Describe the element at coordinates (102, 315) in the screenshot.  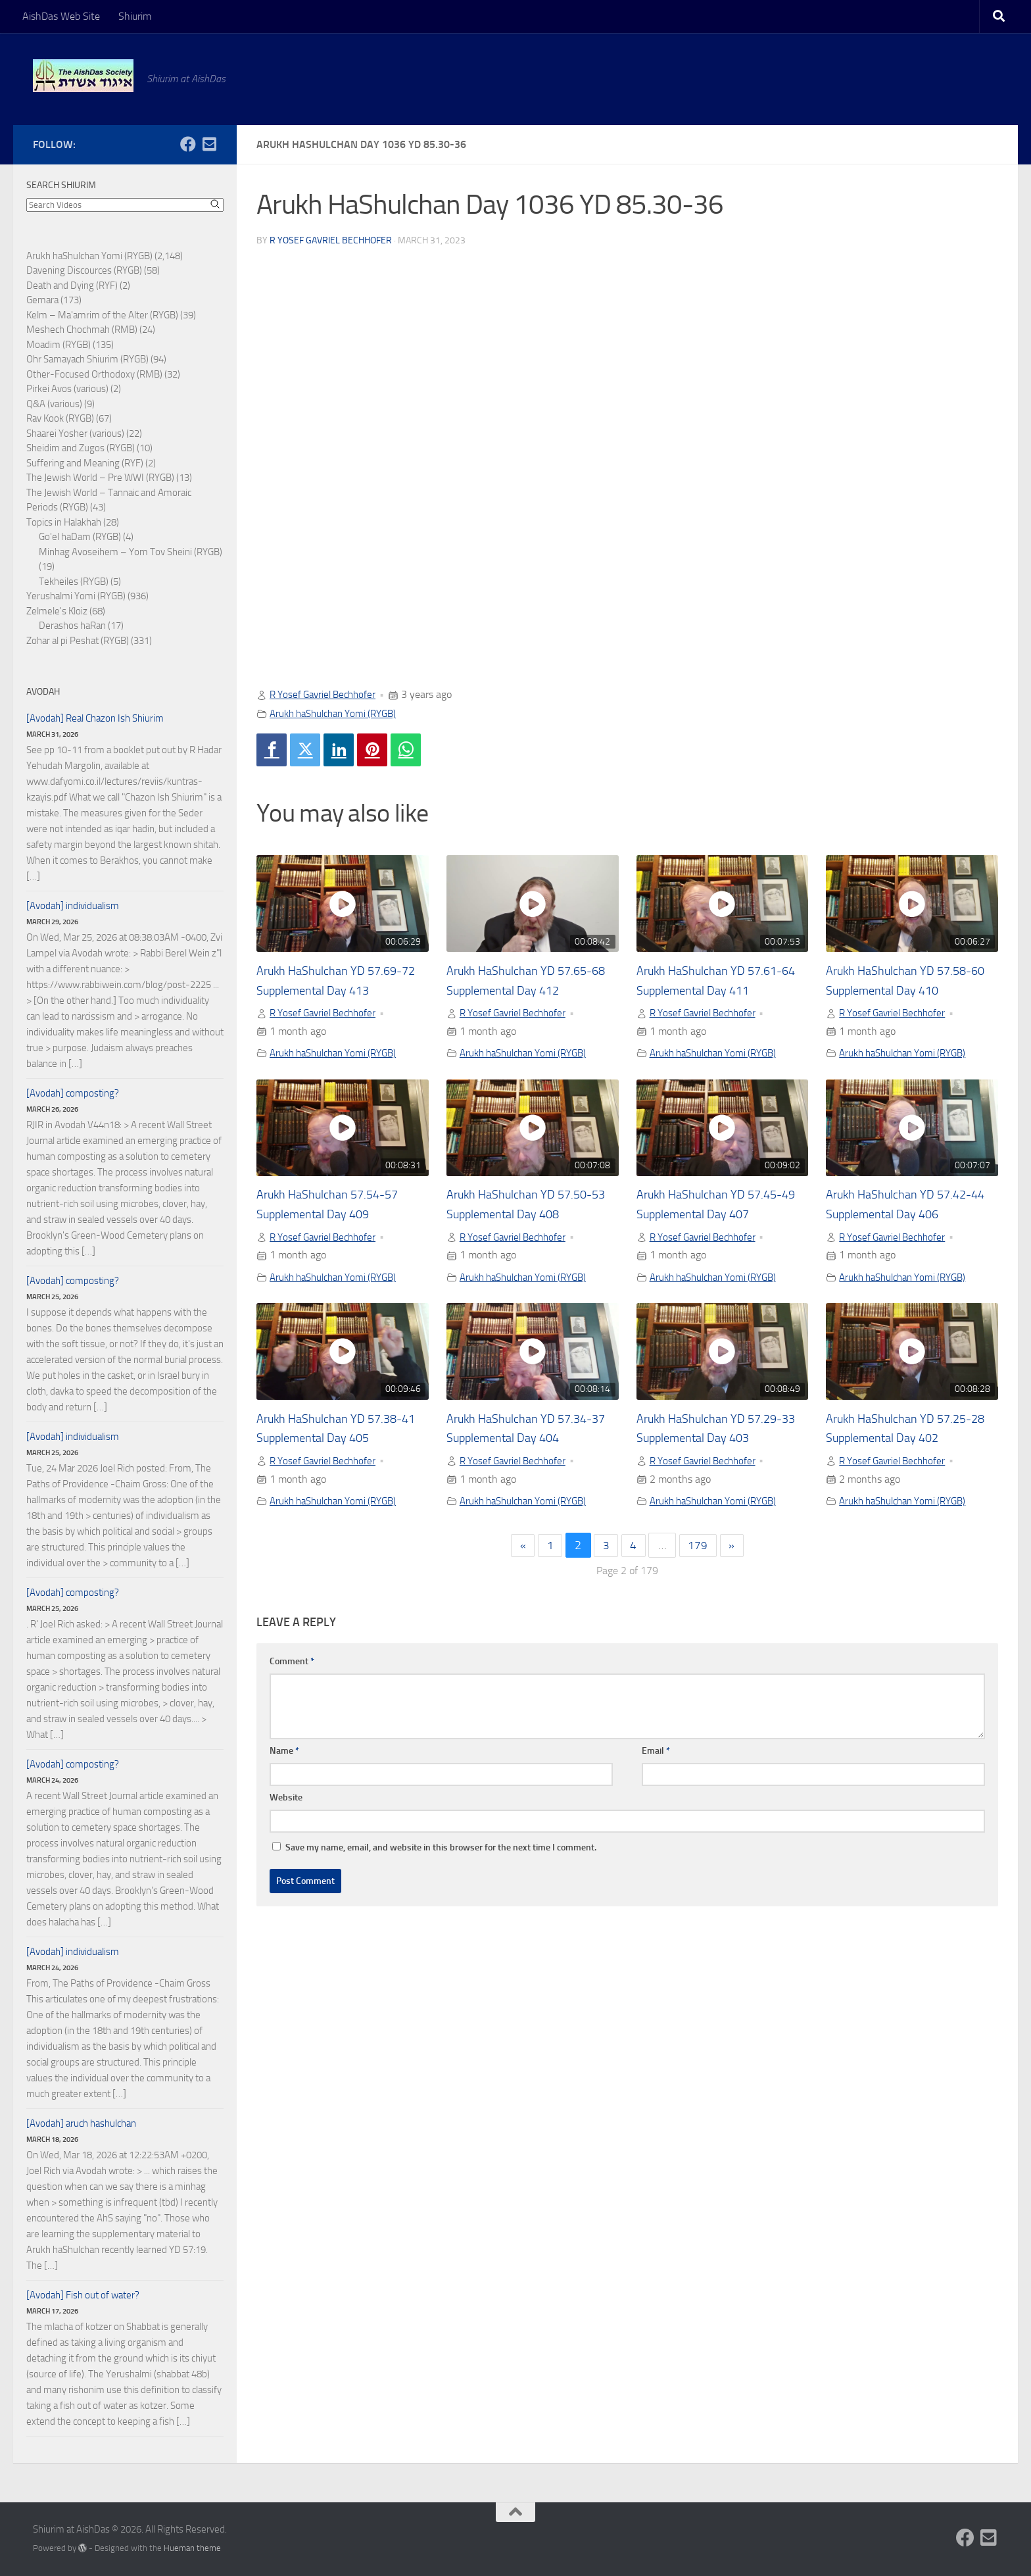
I see `Kelm – Ma'amrim of the Alter (RYGB)` at that location.